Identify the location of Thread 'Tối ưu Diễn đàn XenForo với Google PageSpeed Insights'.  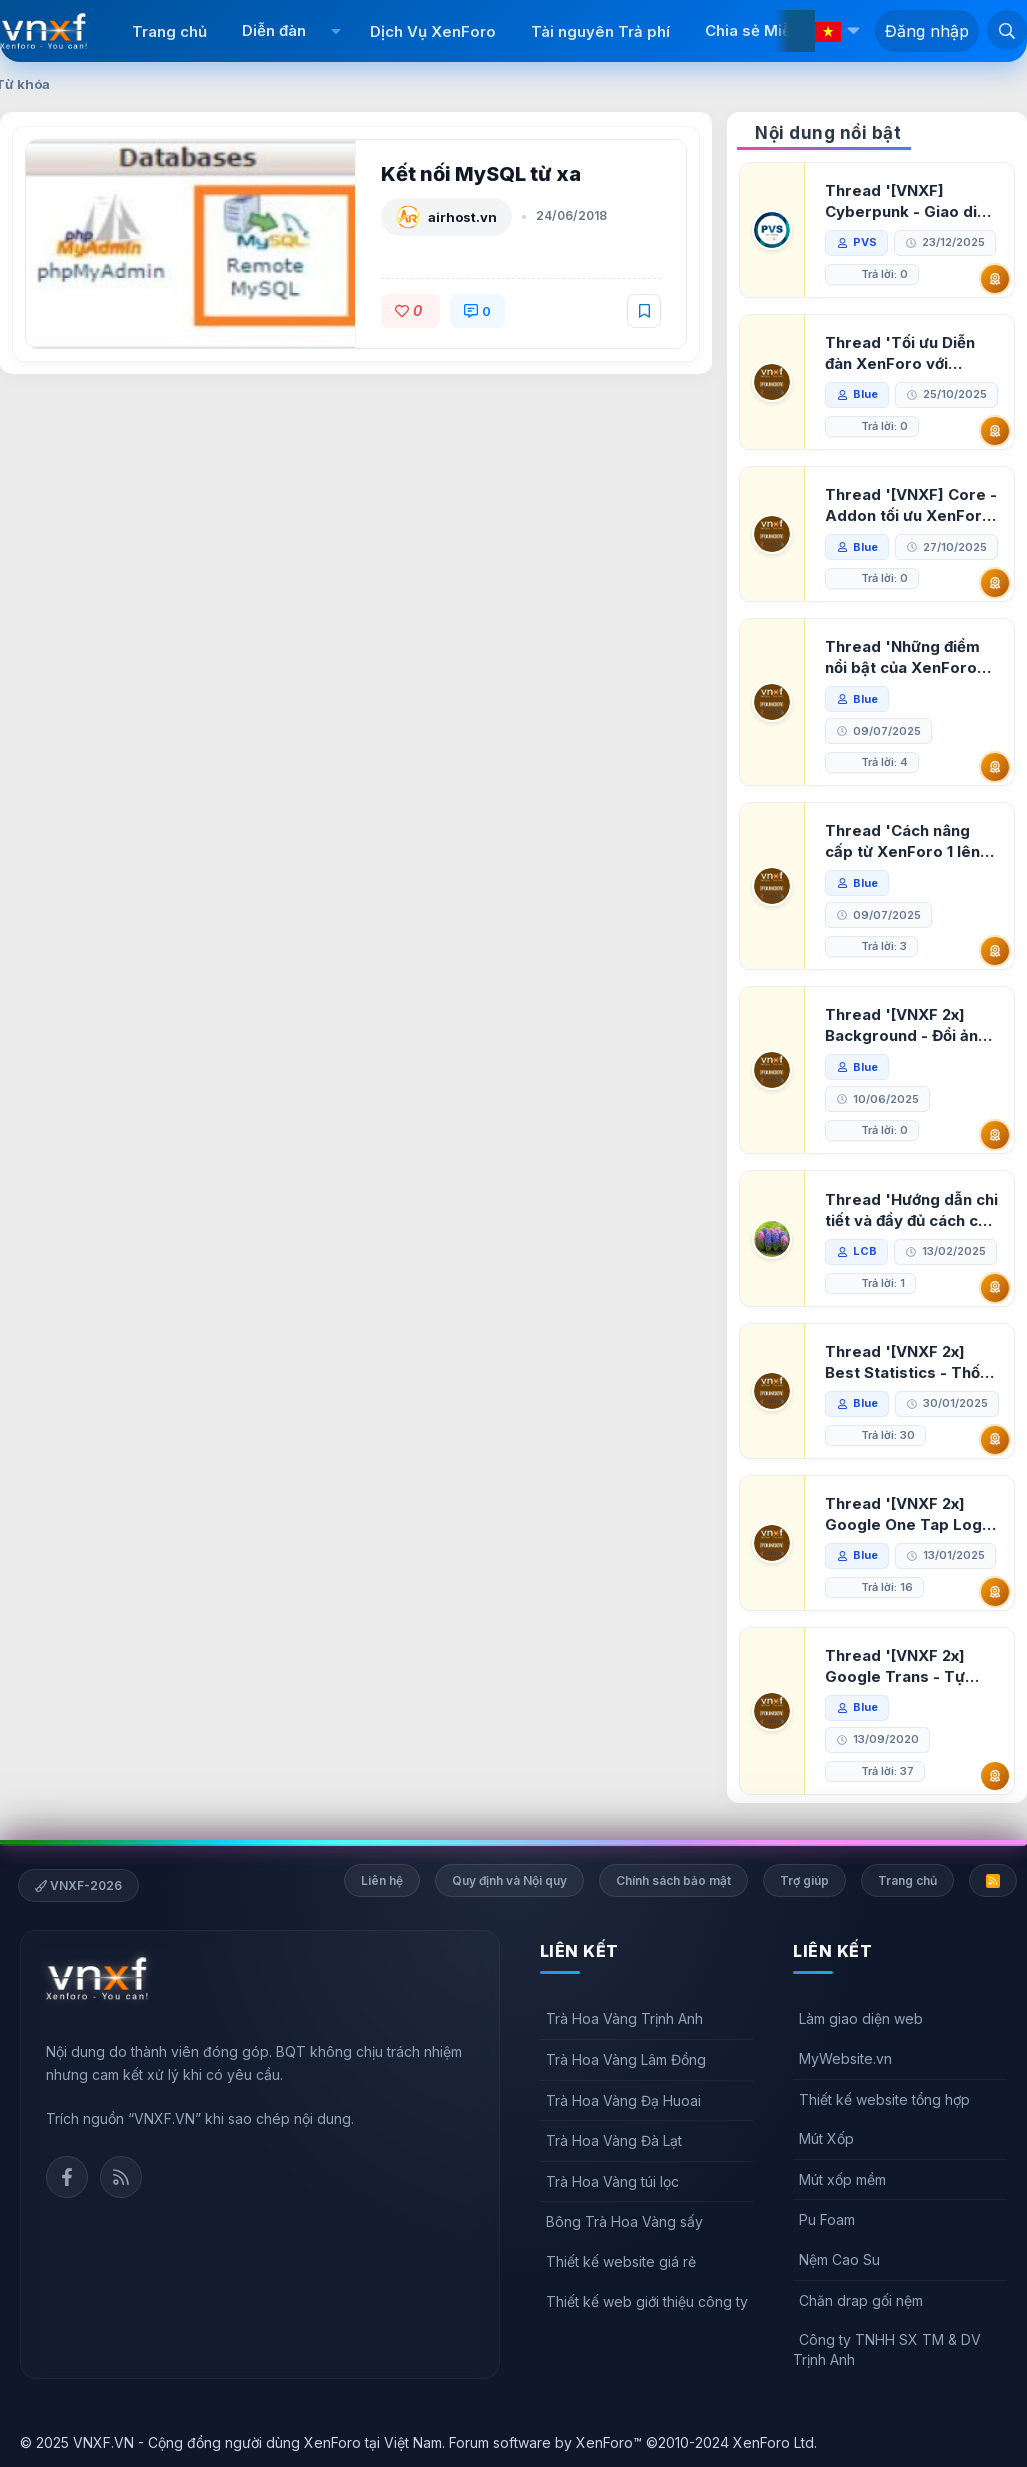
(900, 353).